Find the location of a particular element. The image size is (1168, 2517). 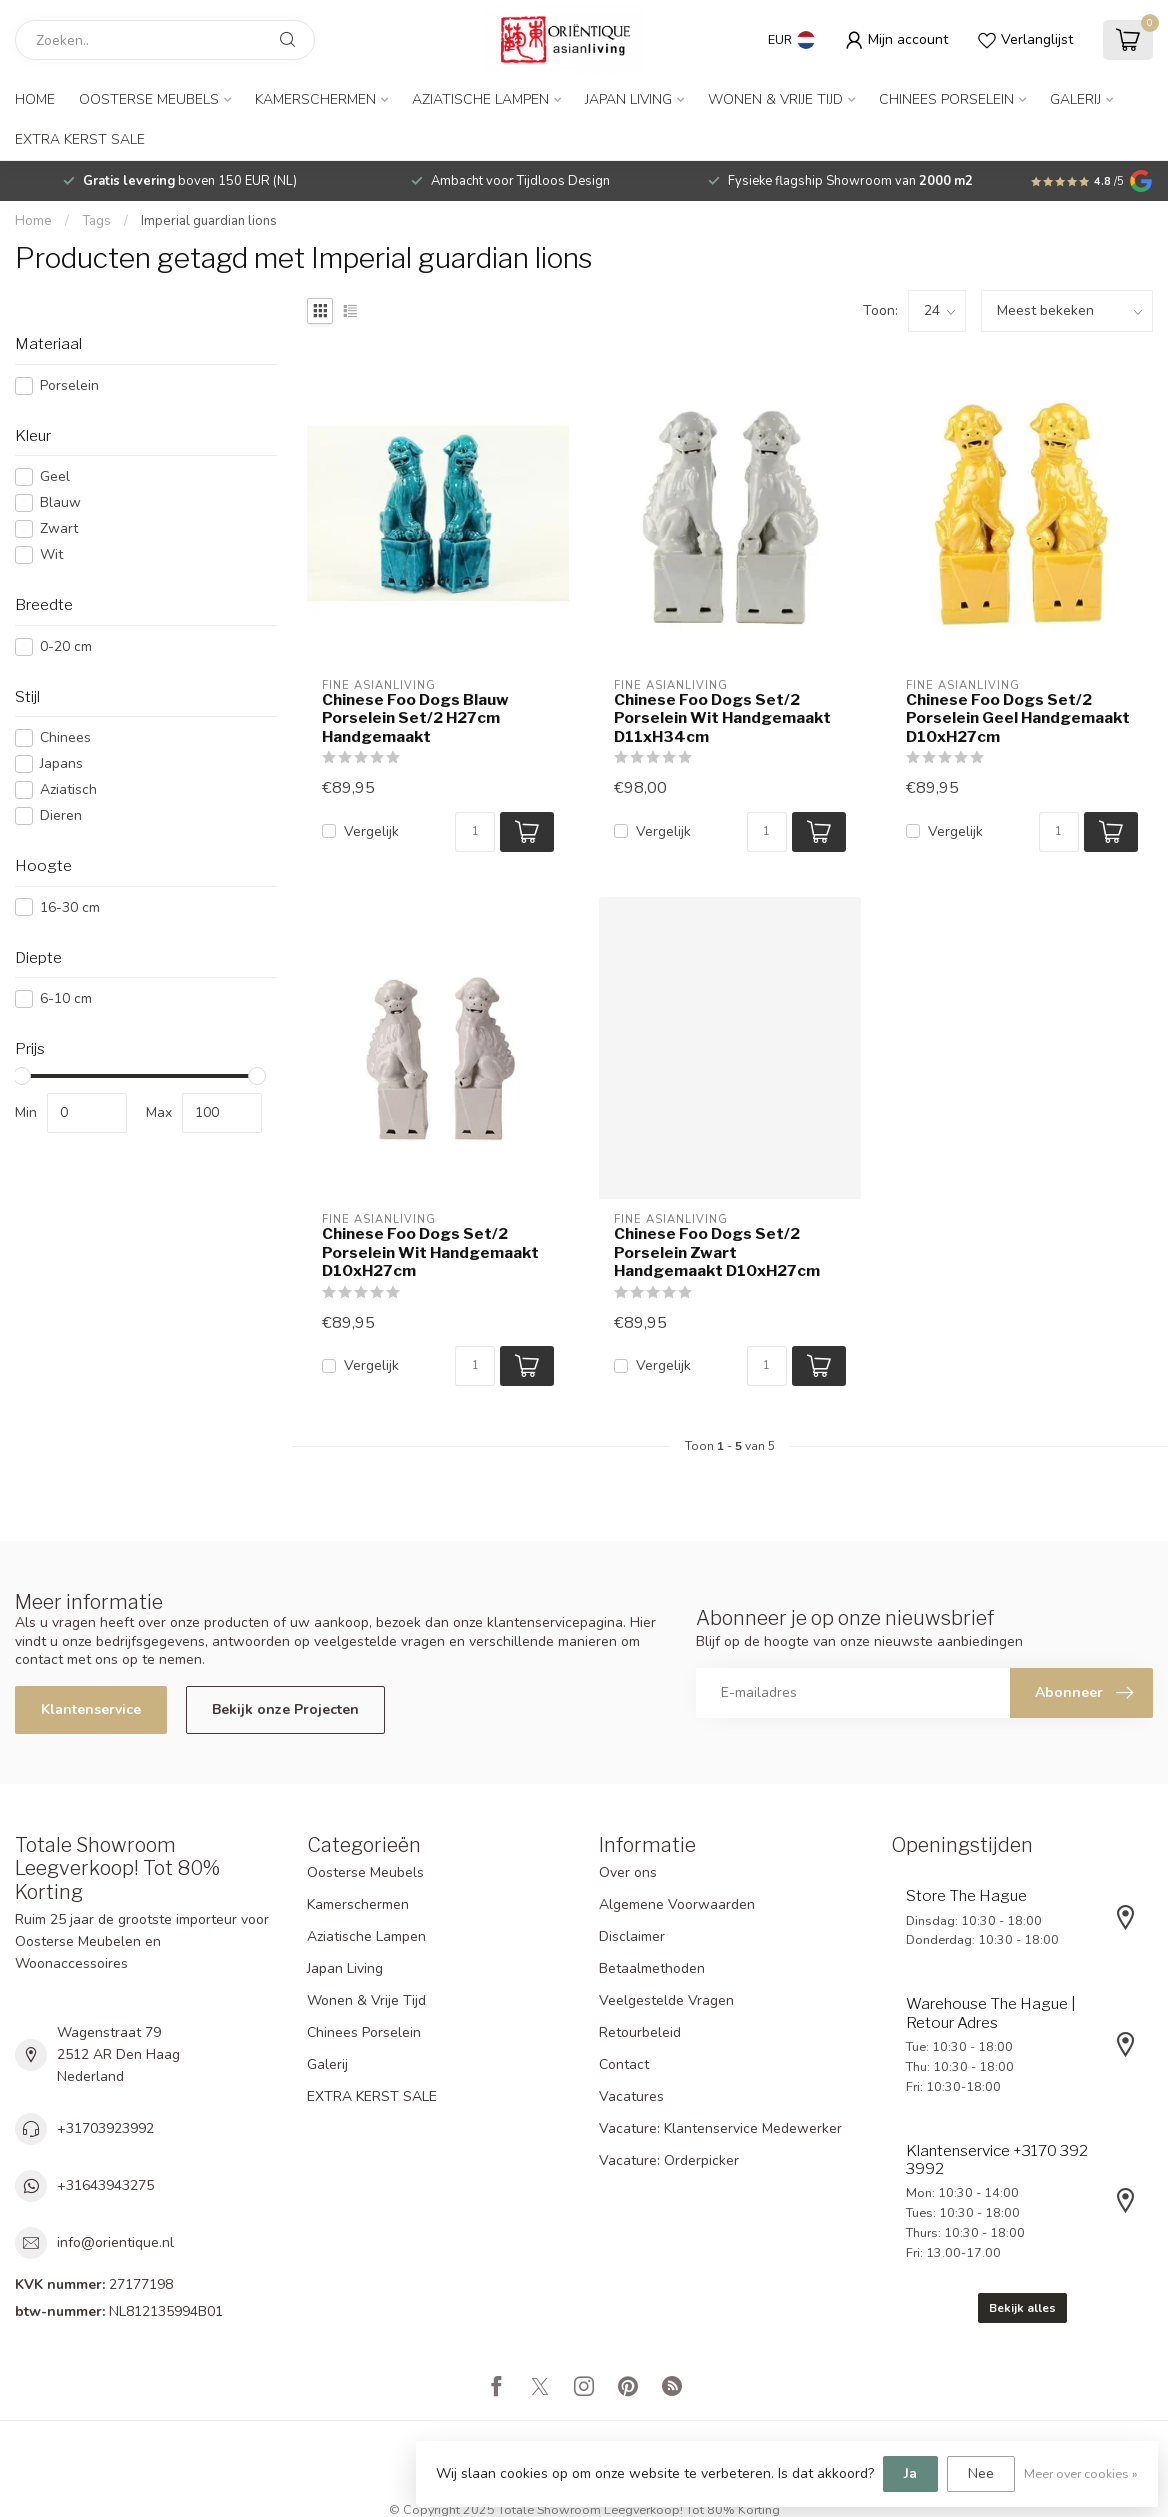

Chinese Foo Dogs Set/2 Porselein Wit Handgemaakt D10xH27cm is located at coordinates (430, 1252).